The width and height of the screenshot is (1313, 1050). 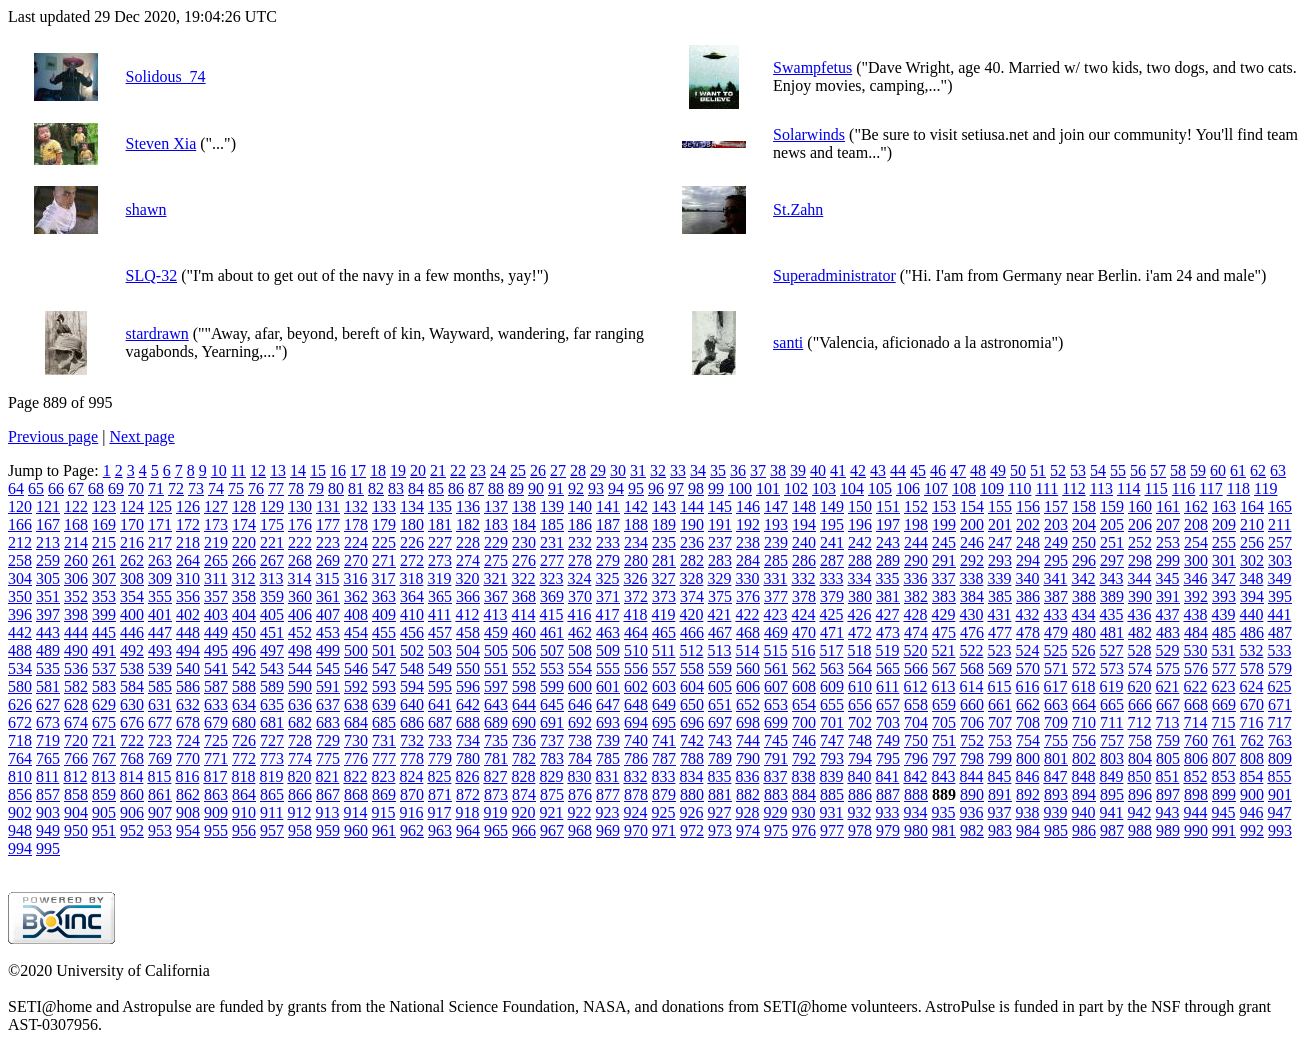 What do you see at coordinates (1195, 722) in the screenshot?
I see `714` at bounding box center [1195, 722].